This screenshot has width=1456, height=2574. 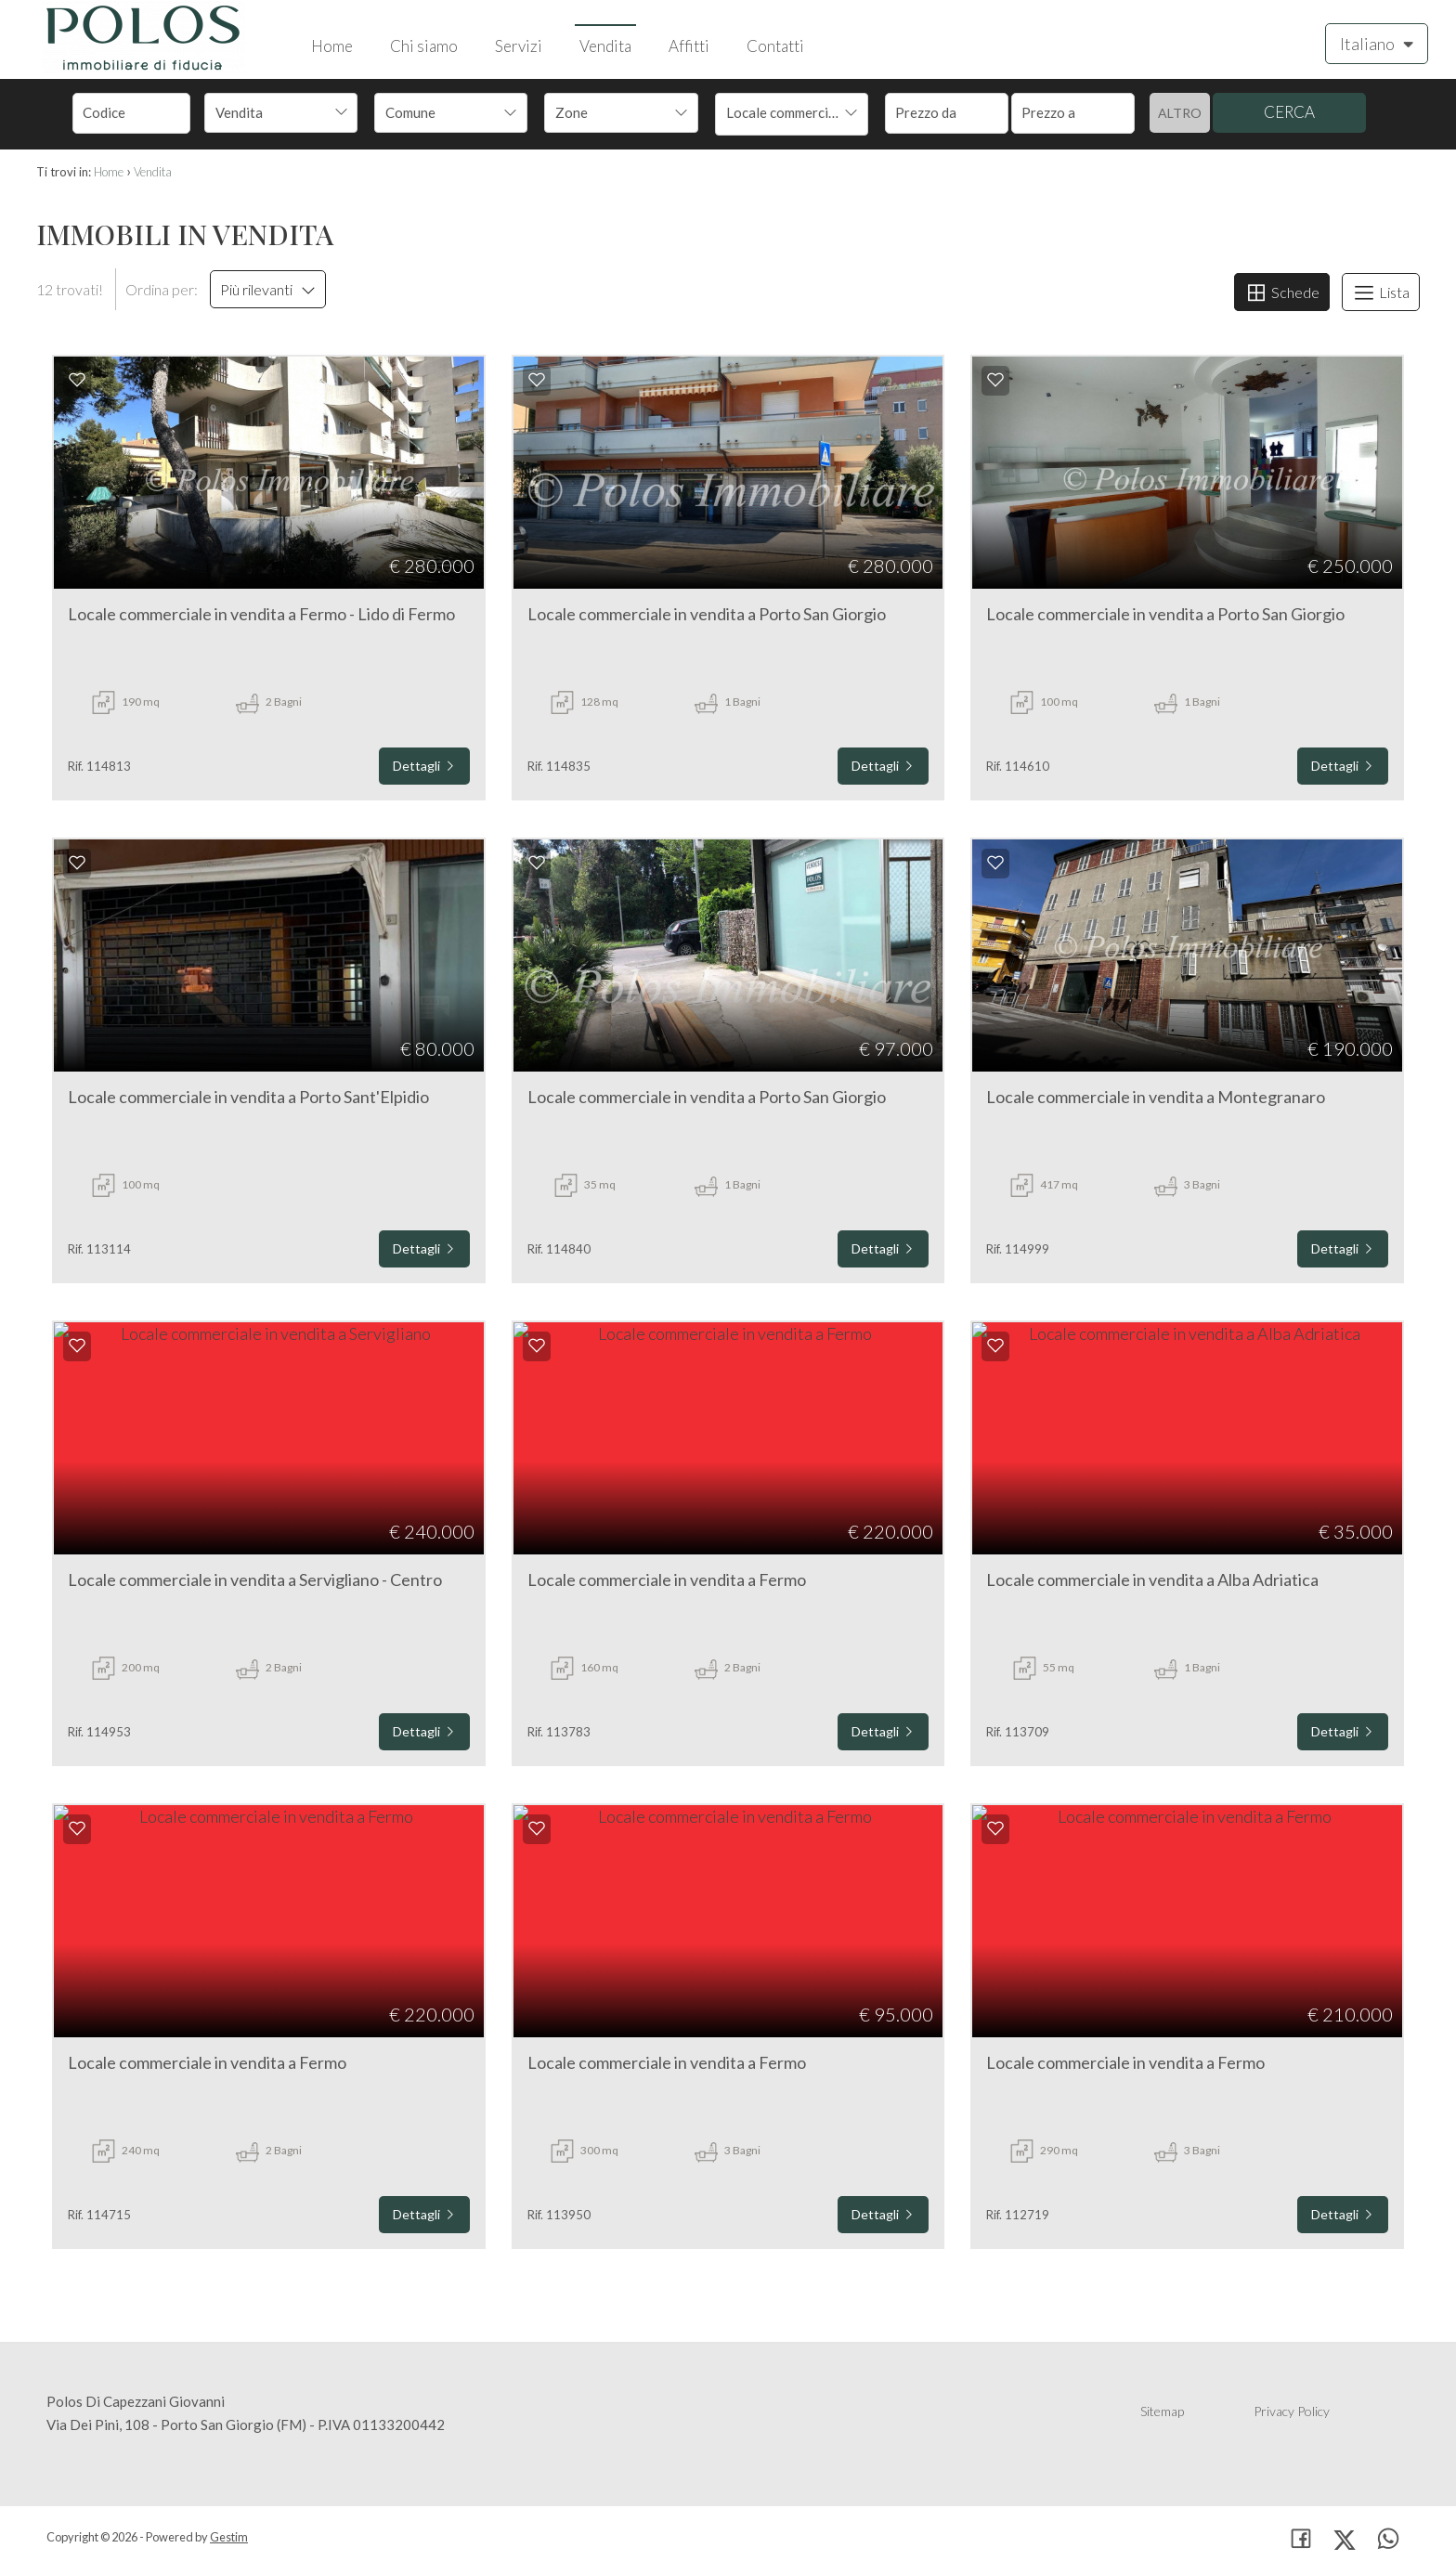 I want to click on Affitti, so click(x=689, y=46).